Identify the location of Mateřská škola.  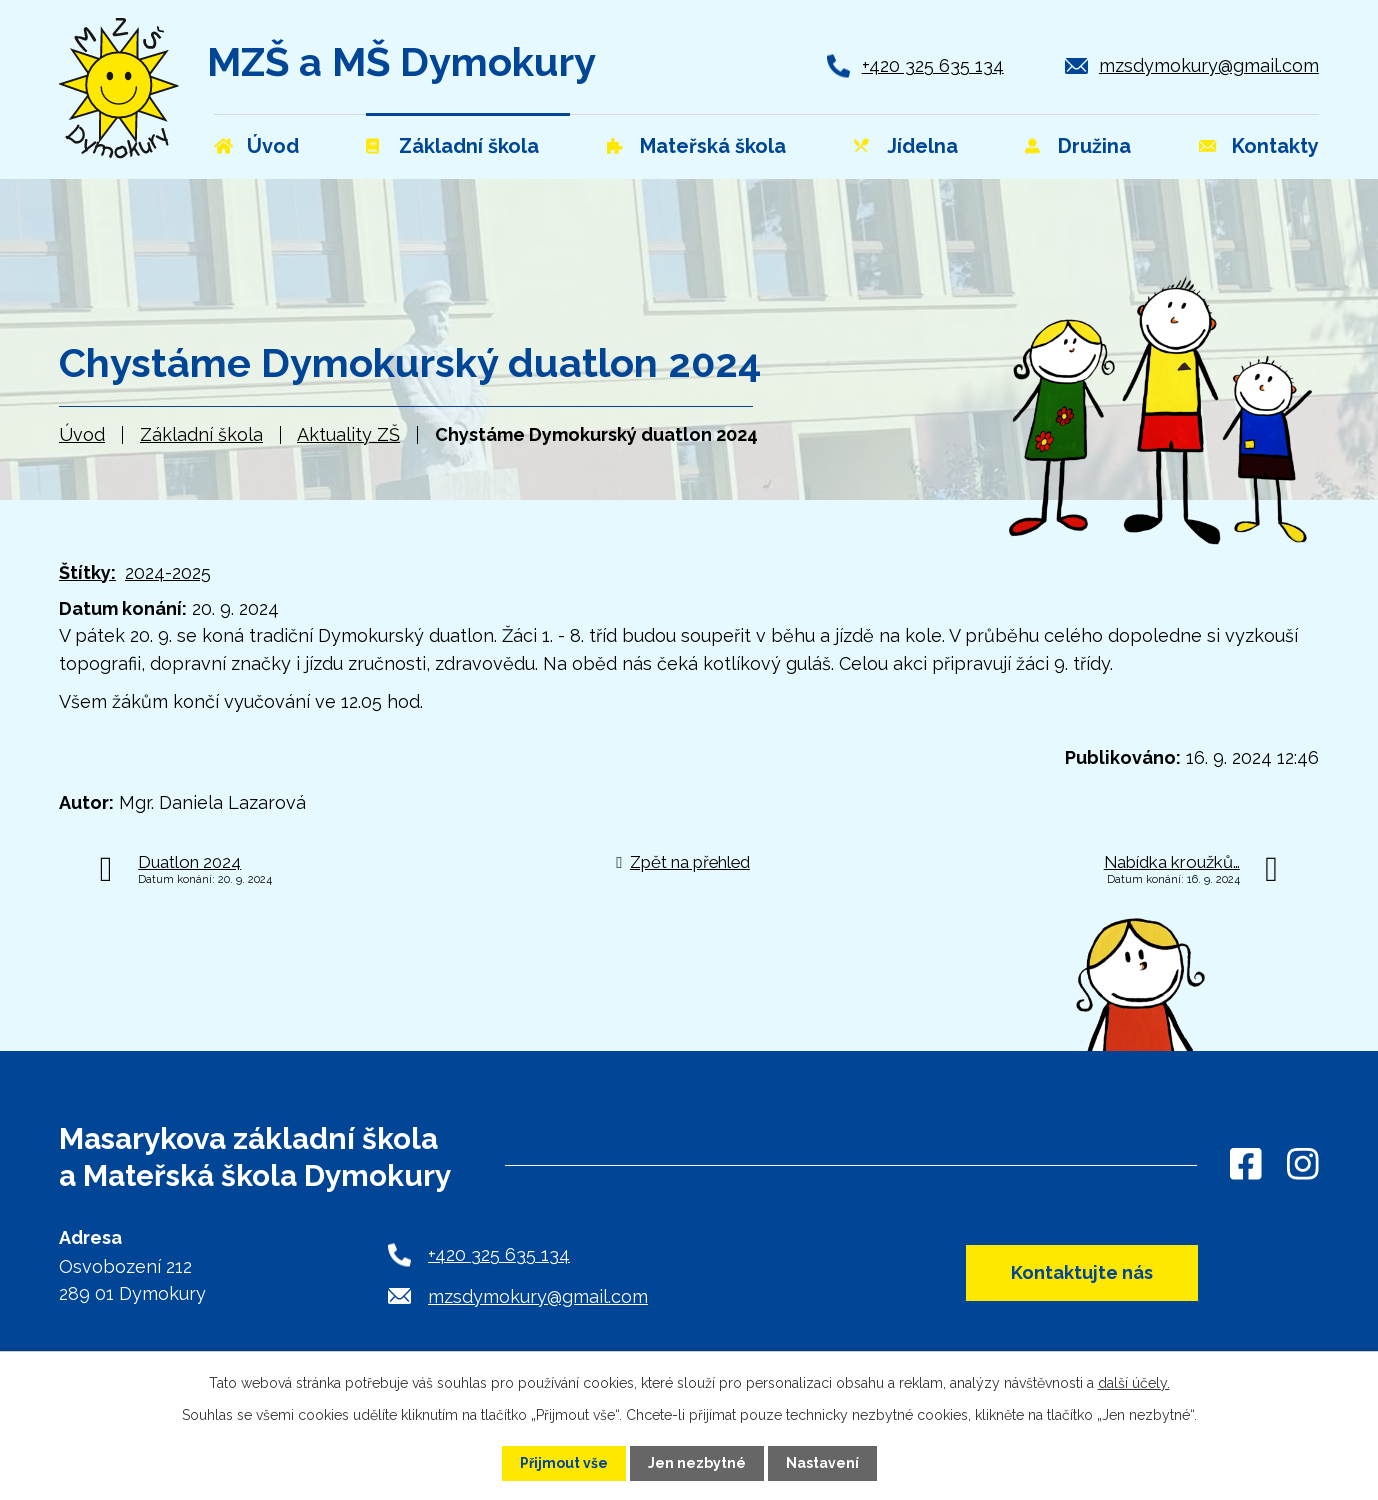
(713, 146).